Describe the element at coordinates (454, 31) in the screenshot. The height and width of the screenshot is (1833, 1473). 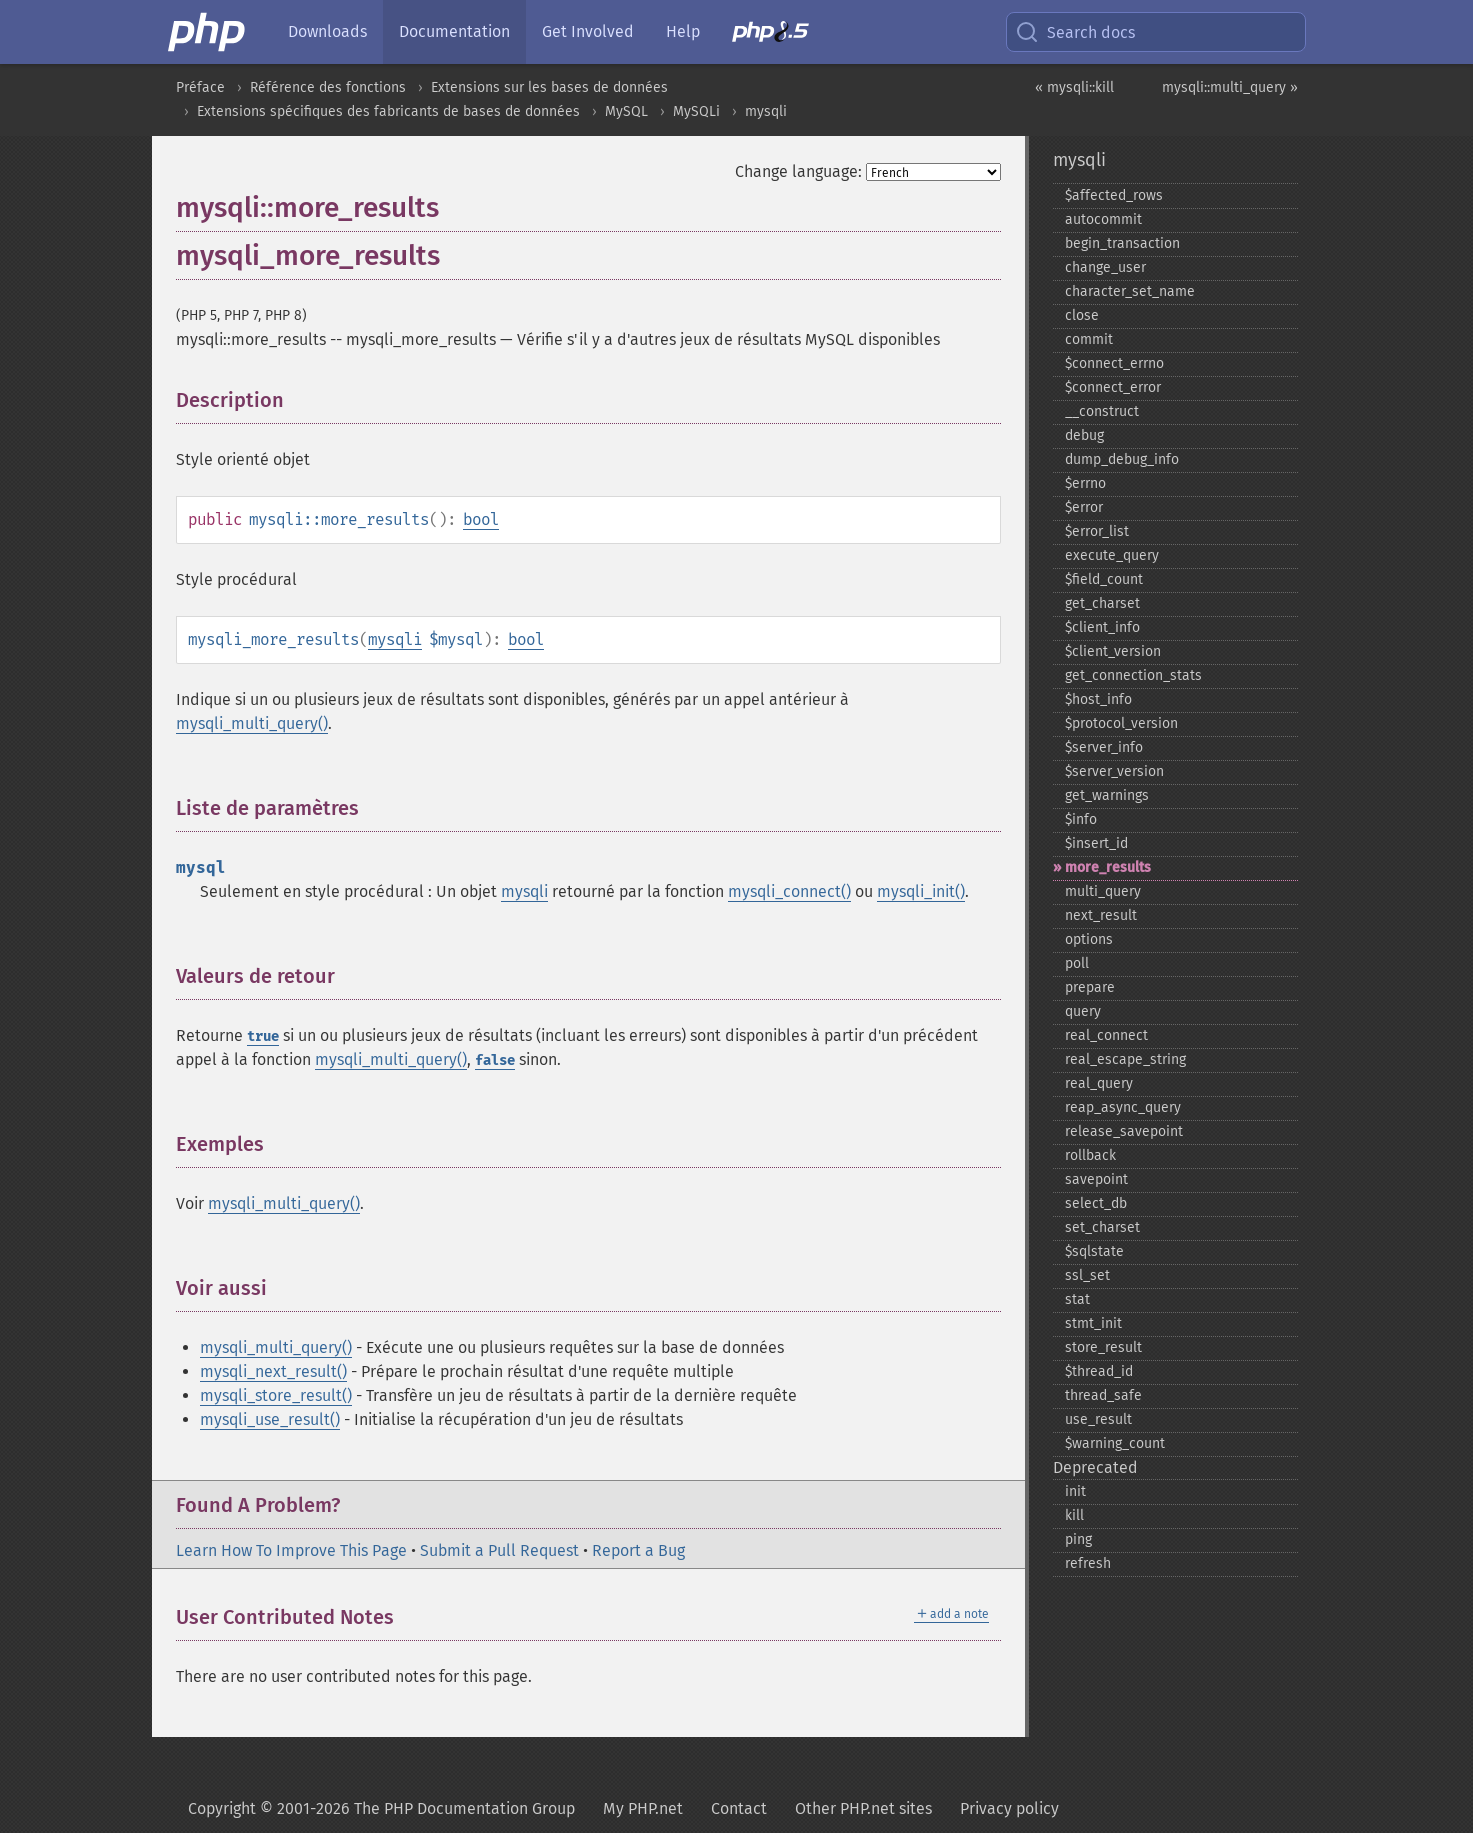
I see `Documentation` at that location.